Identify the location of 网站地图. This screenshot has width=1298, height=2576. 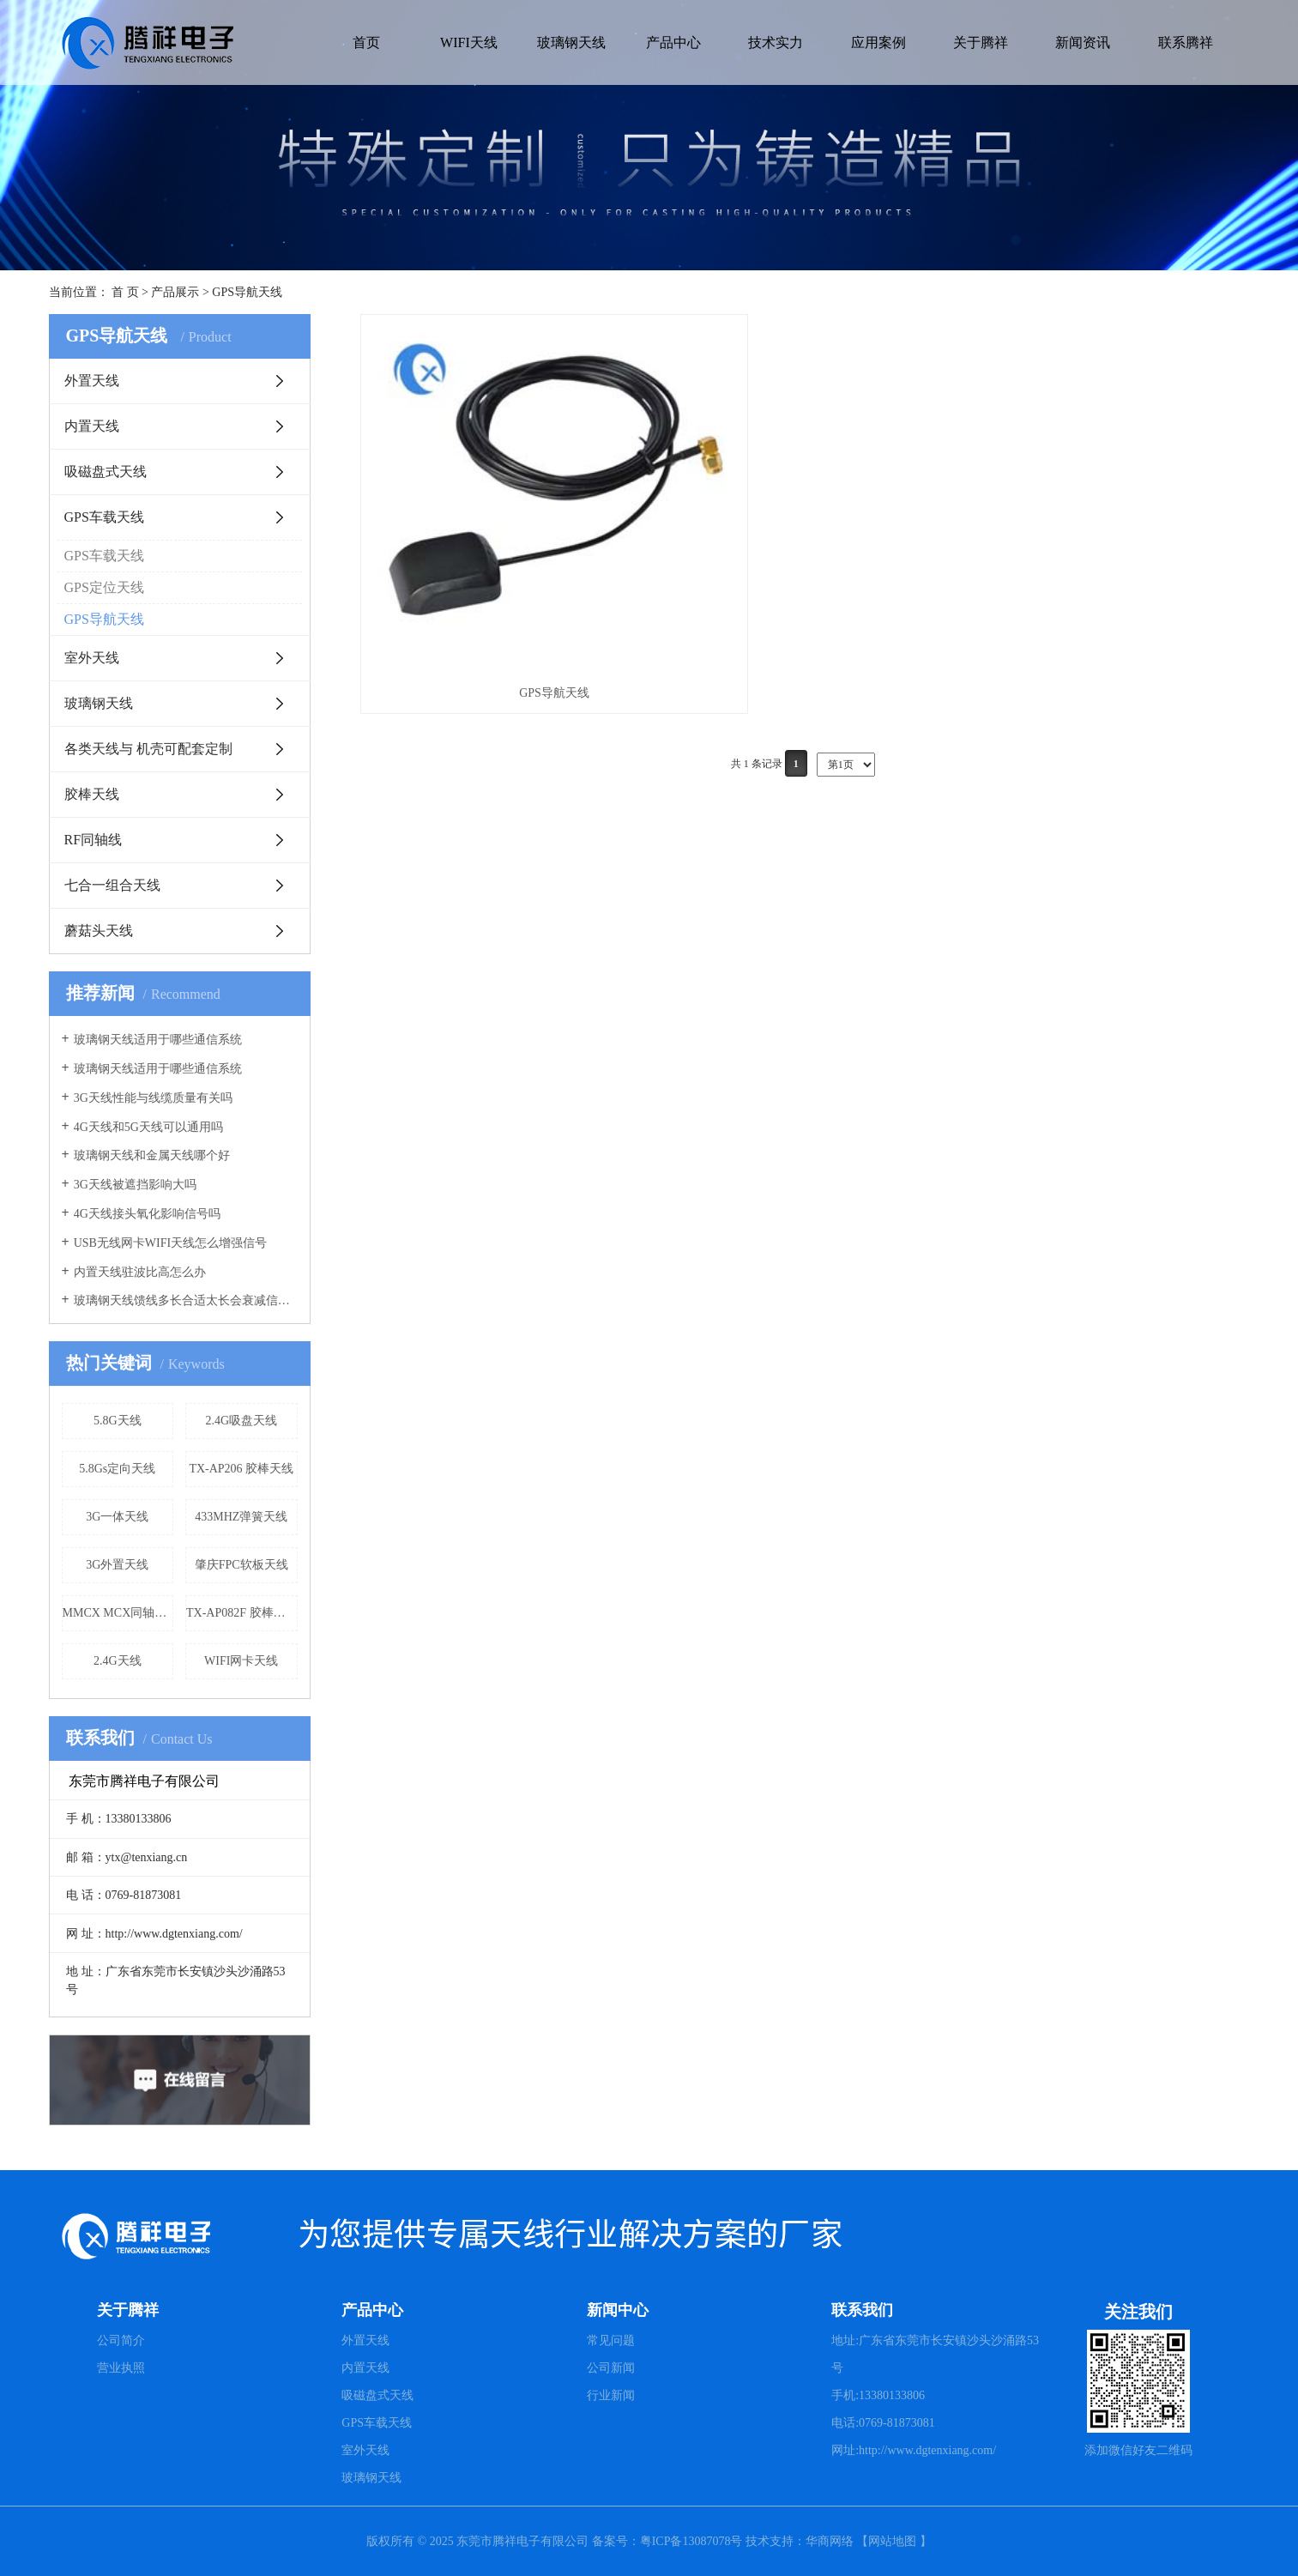
(892, 2541).